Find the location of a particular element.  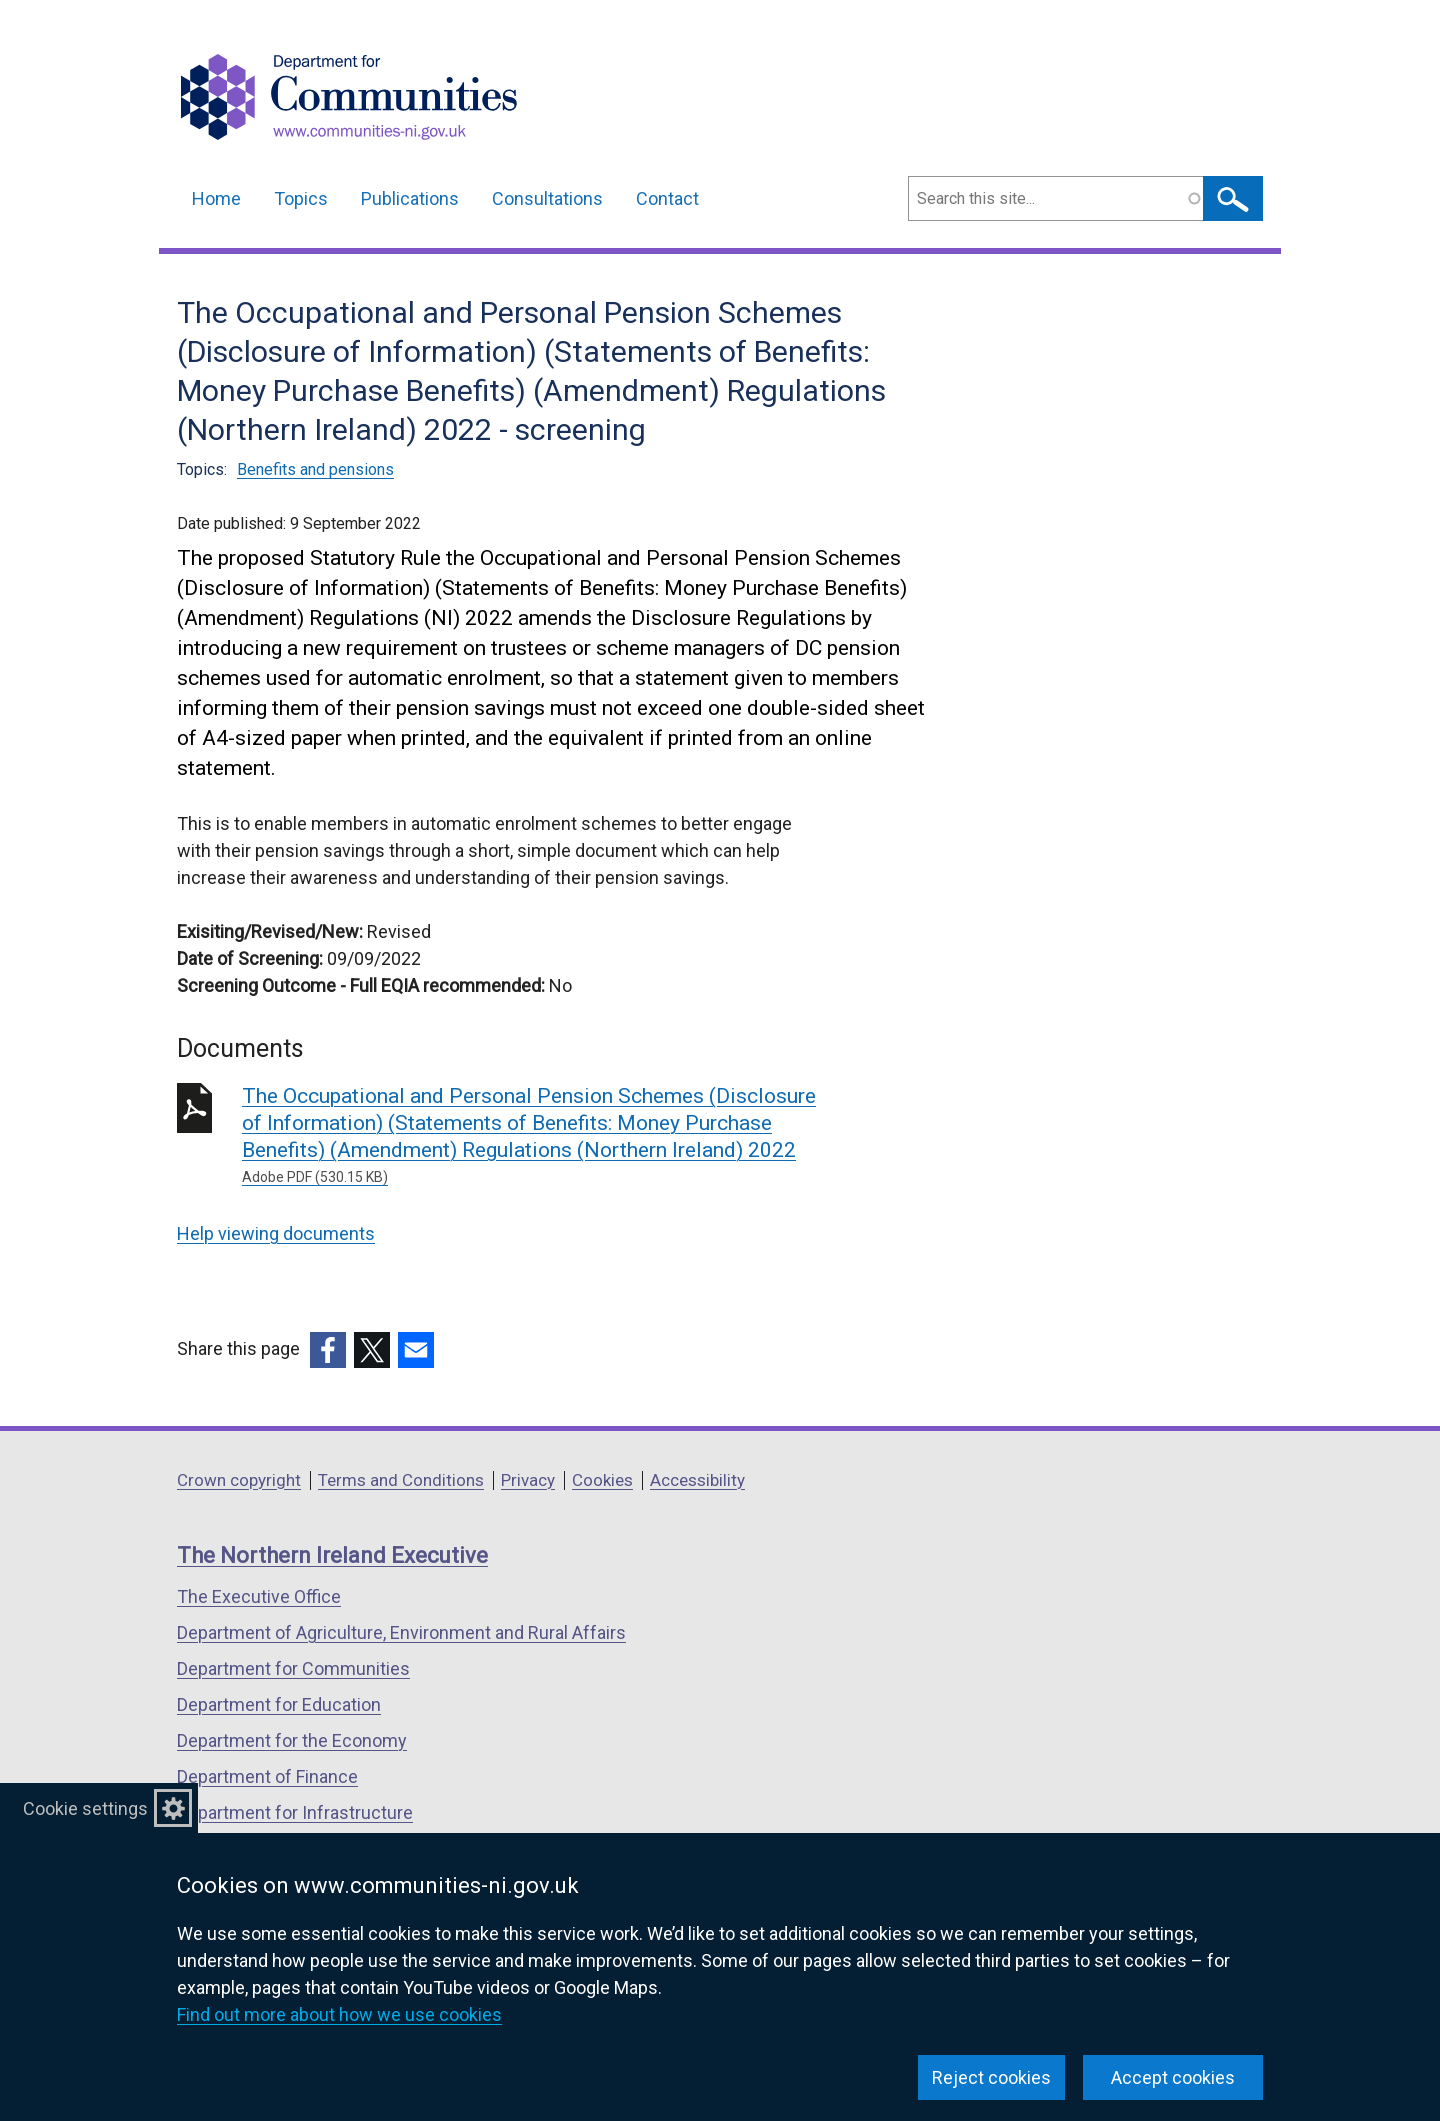

Department for Infrastructure is located at coordinates (295, 1812).